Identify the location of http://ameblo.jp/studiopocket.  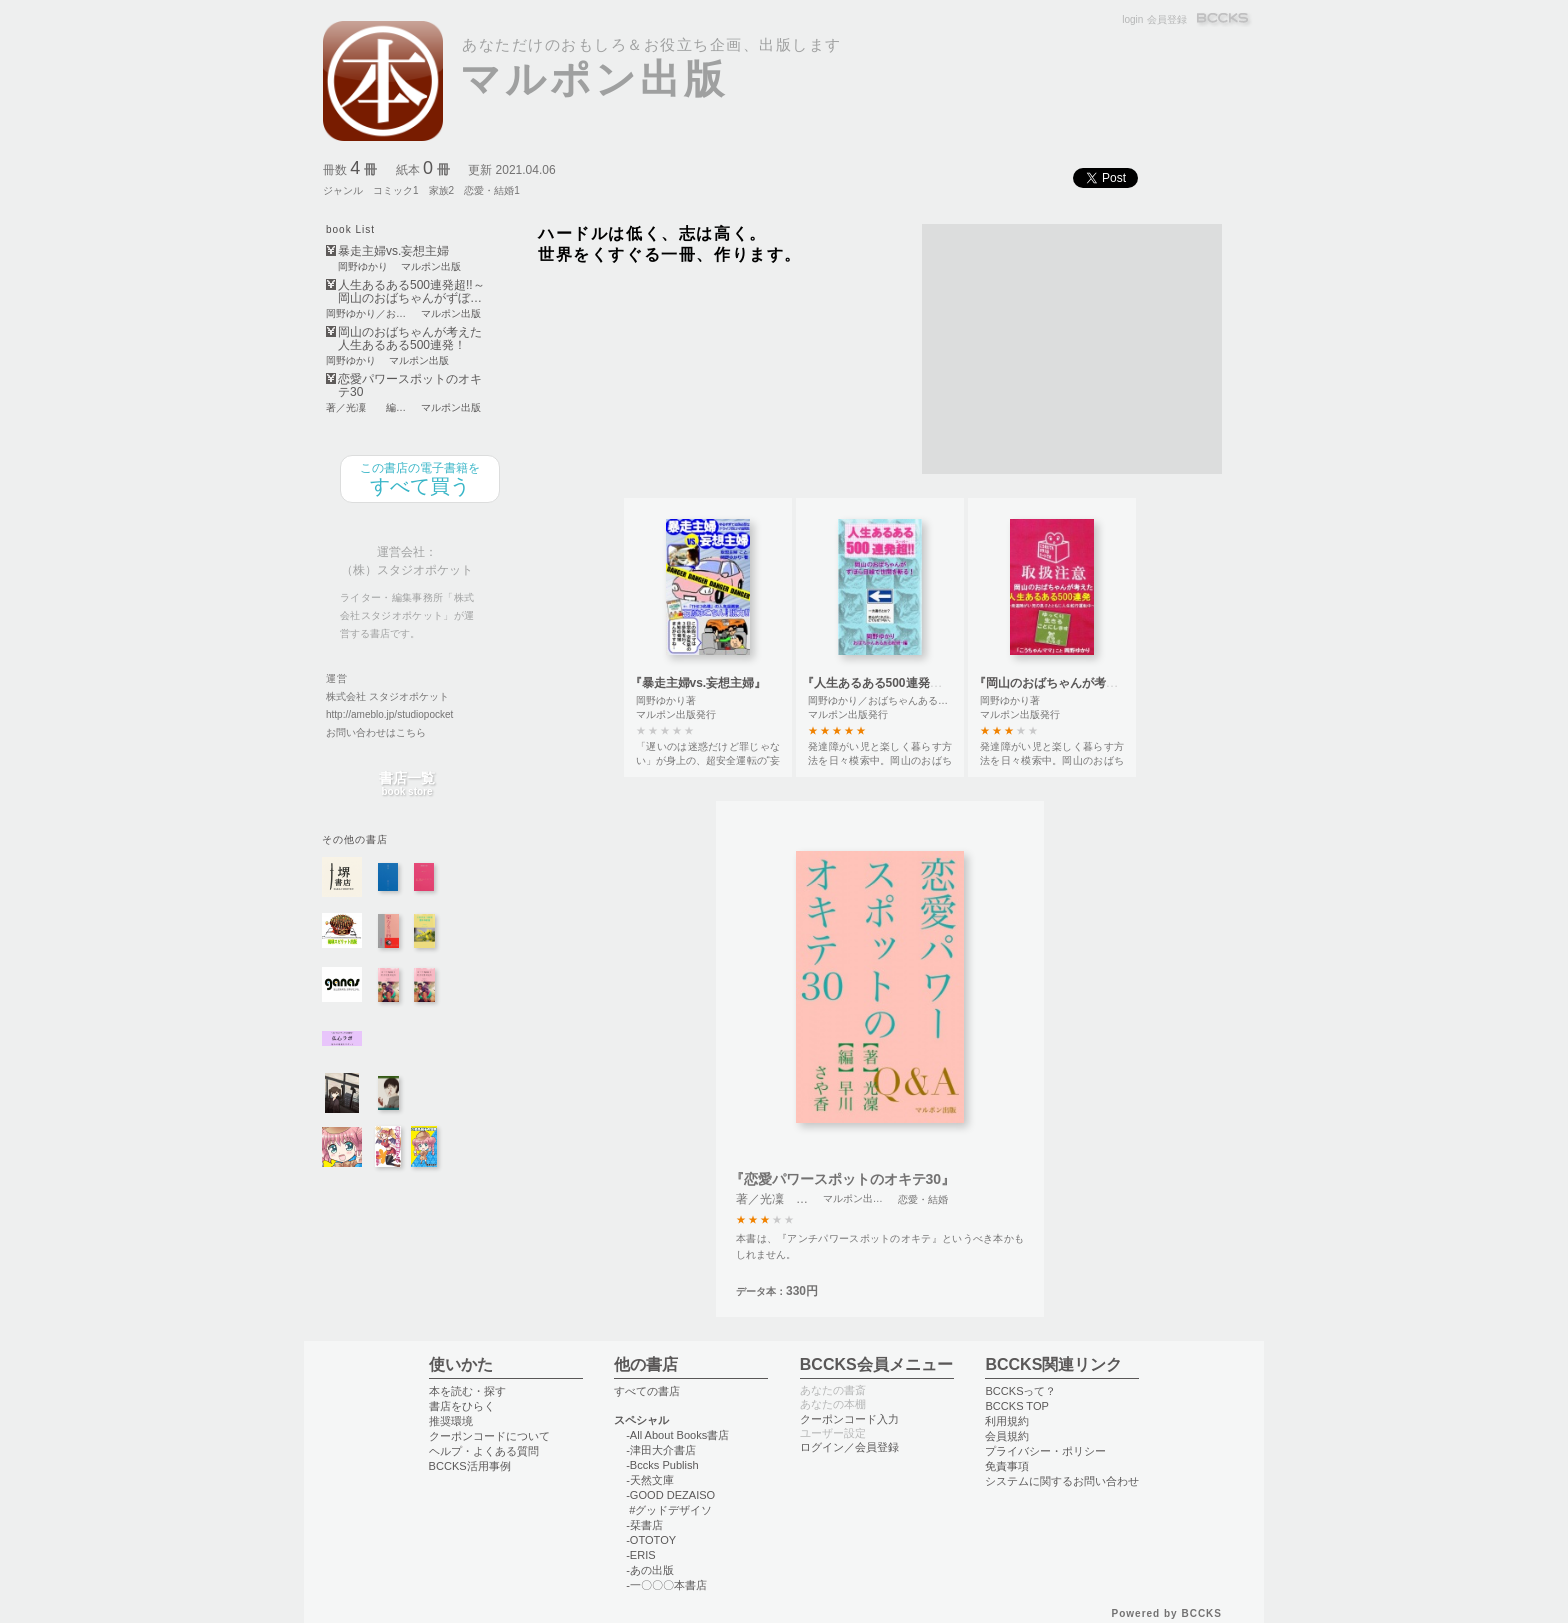
(389, 714).